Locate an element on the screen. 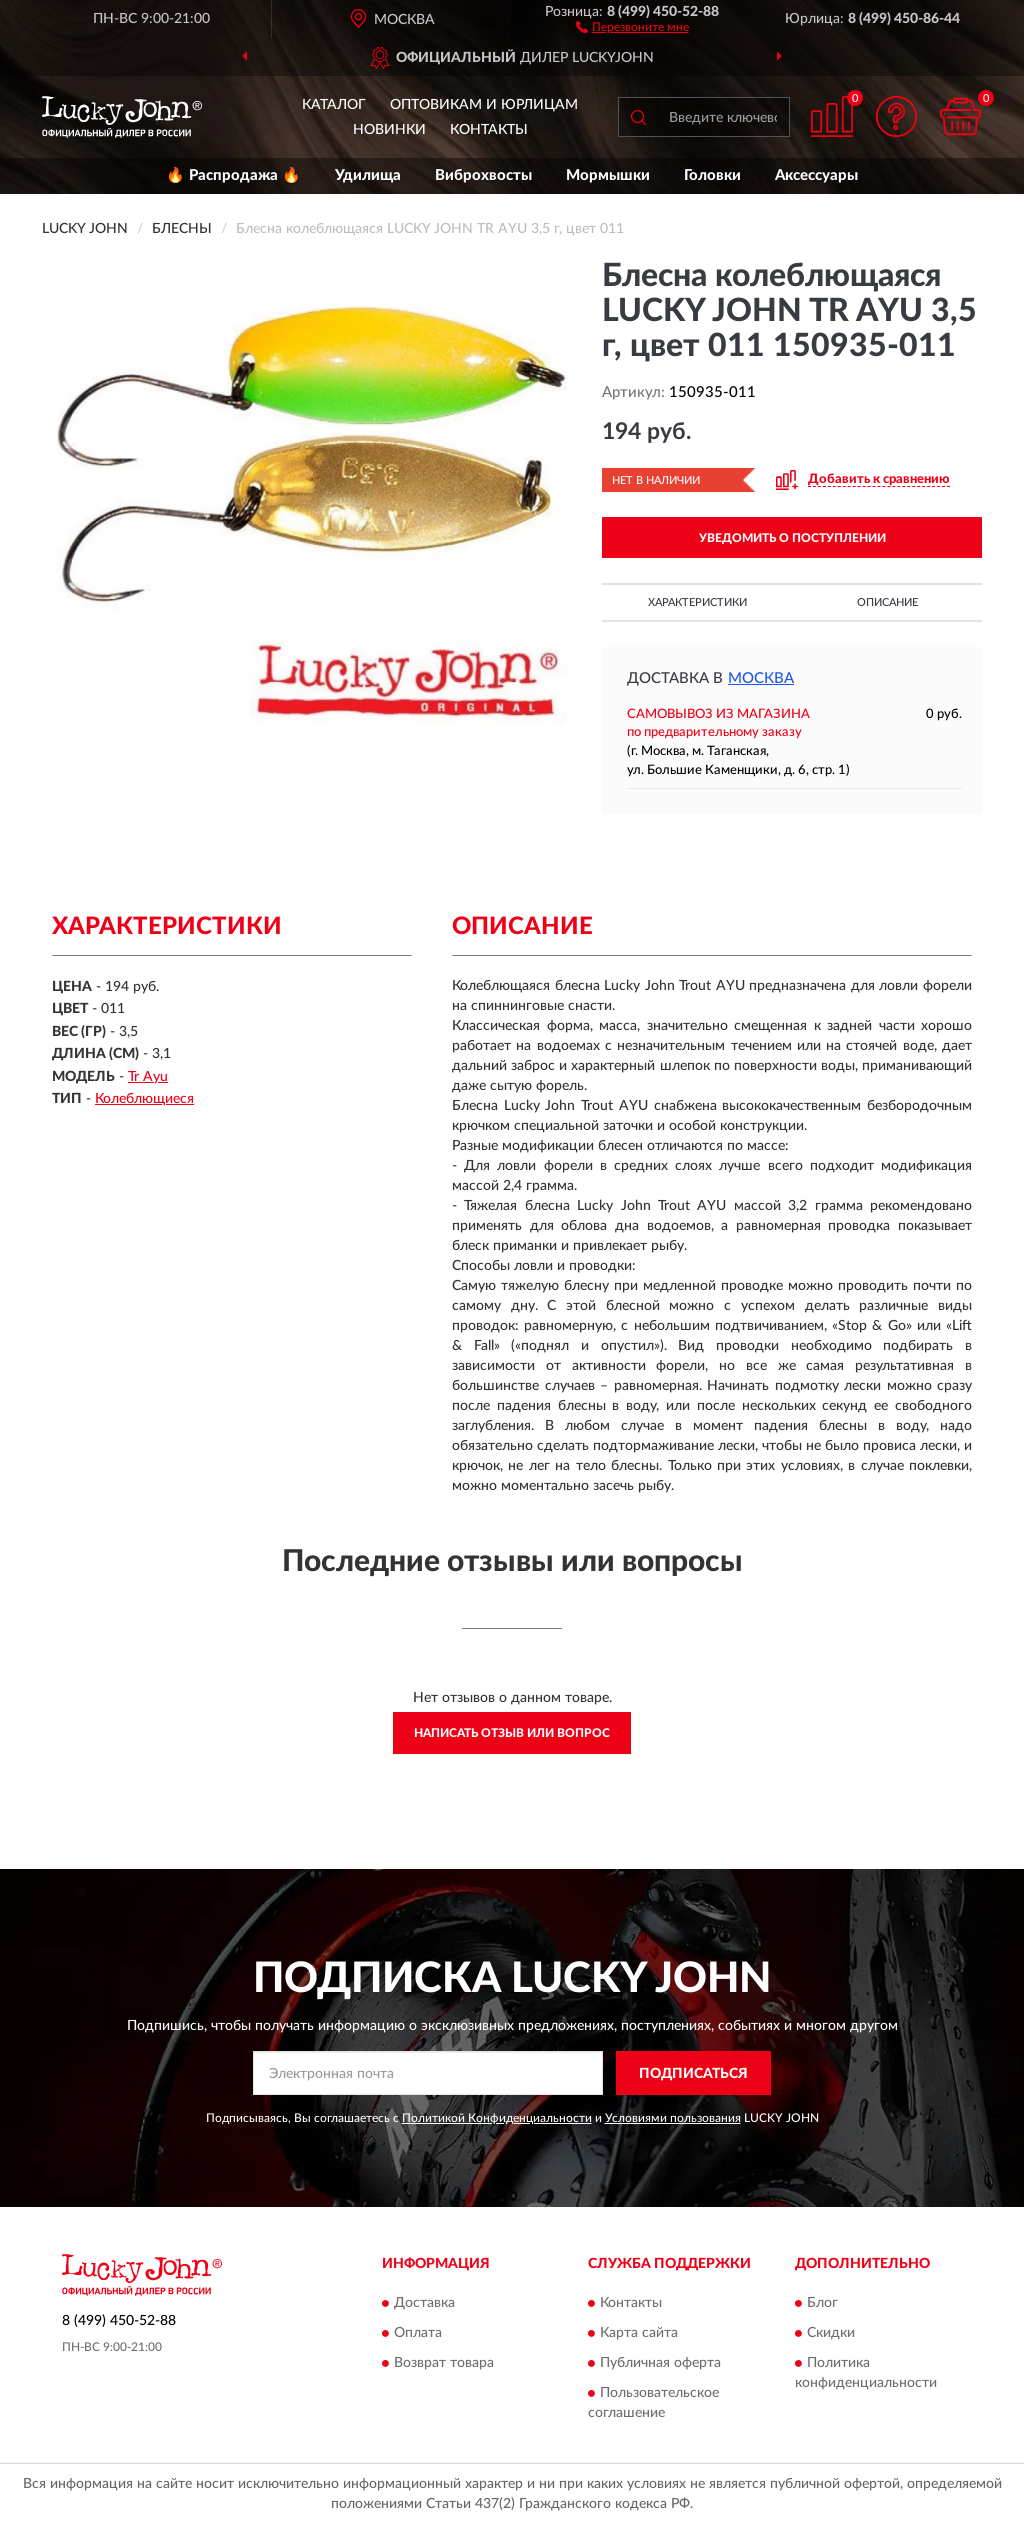 The width and height of the screenshot is (1024, 2524). Колеблющиеся is located at coordinates (144, 1099).